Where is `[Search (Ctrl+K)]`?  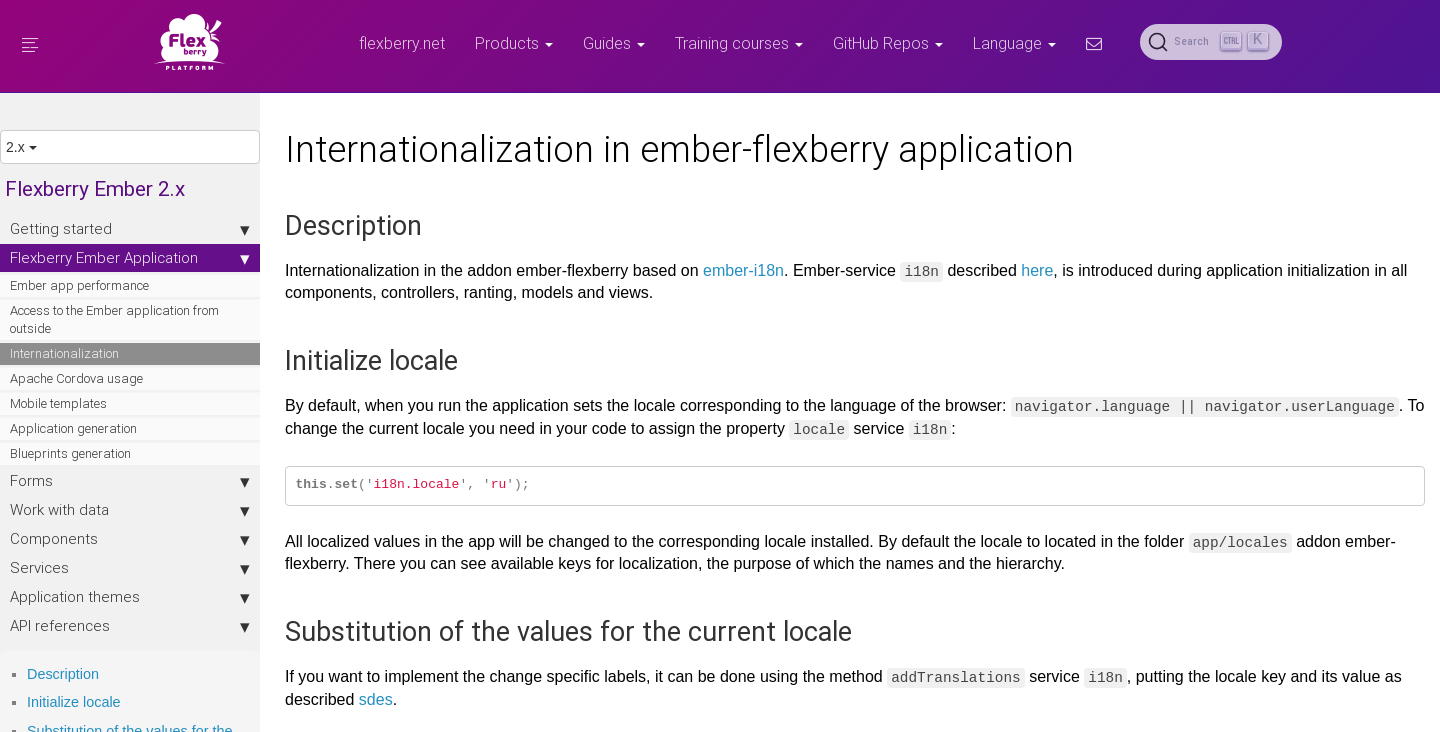 [Search (Ctrl+K)] is located at coordinates (1211, 42).